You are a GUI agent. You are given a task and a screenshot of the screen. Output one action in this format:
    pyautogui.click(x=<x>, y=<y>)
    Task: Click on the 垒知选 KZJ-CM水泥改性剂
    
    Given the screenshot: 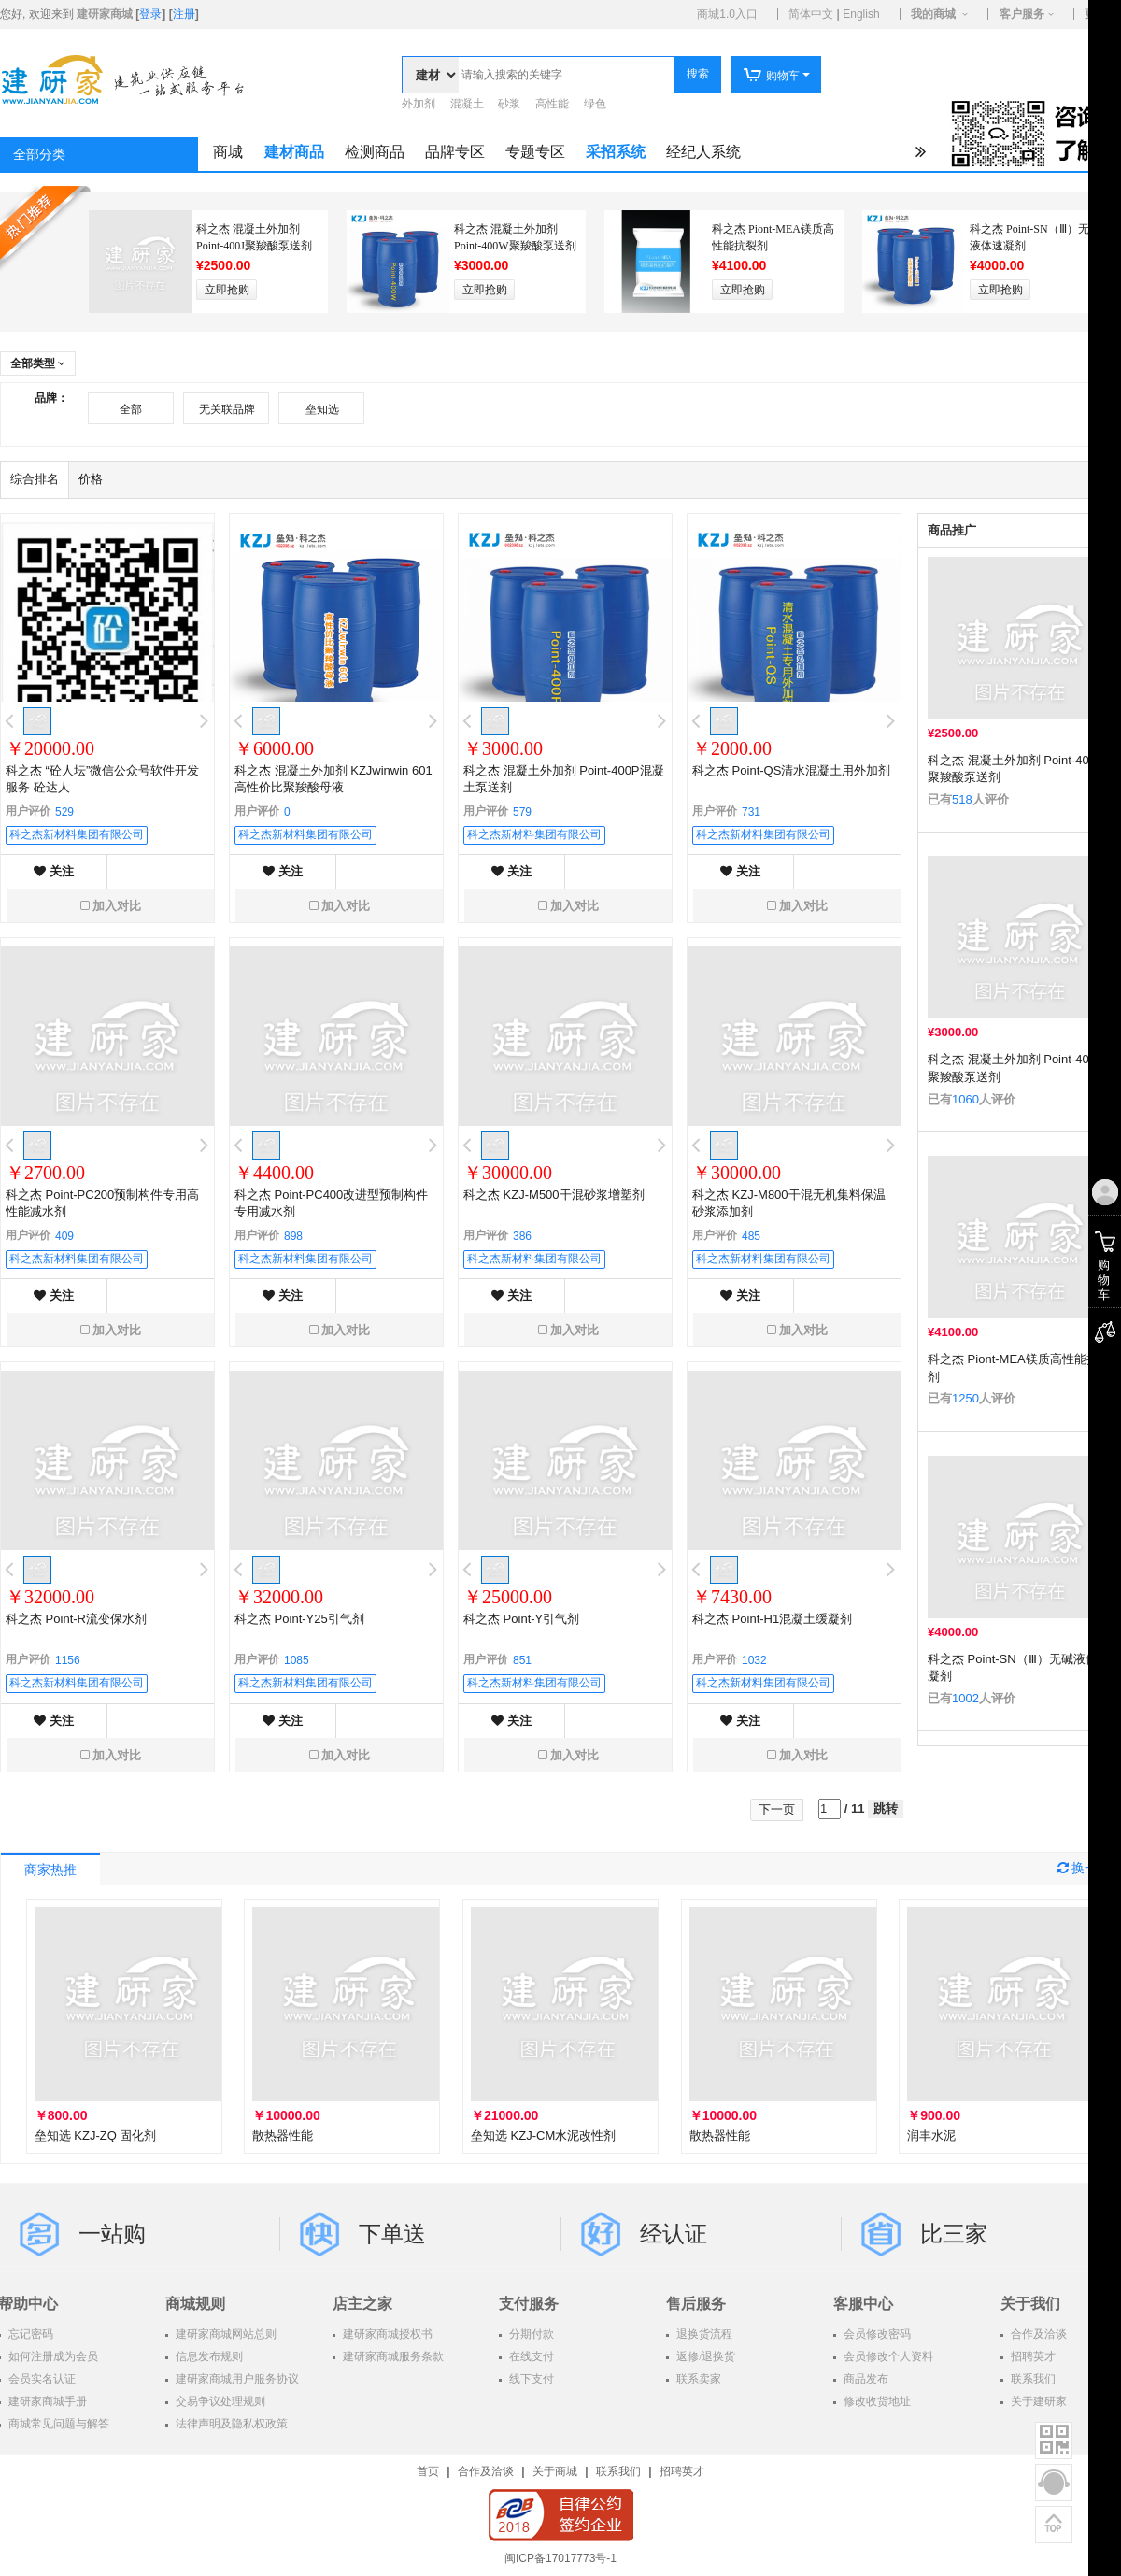 What is the action you would take?
    pyautogui.click(x=543, y=2135)
    